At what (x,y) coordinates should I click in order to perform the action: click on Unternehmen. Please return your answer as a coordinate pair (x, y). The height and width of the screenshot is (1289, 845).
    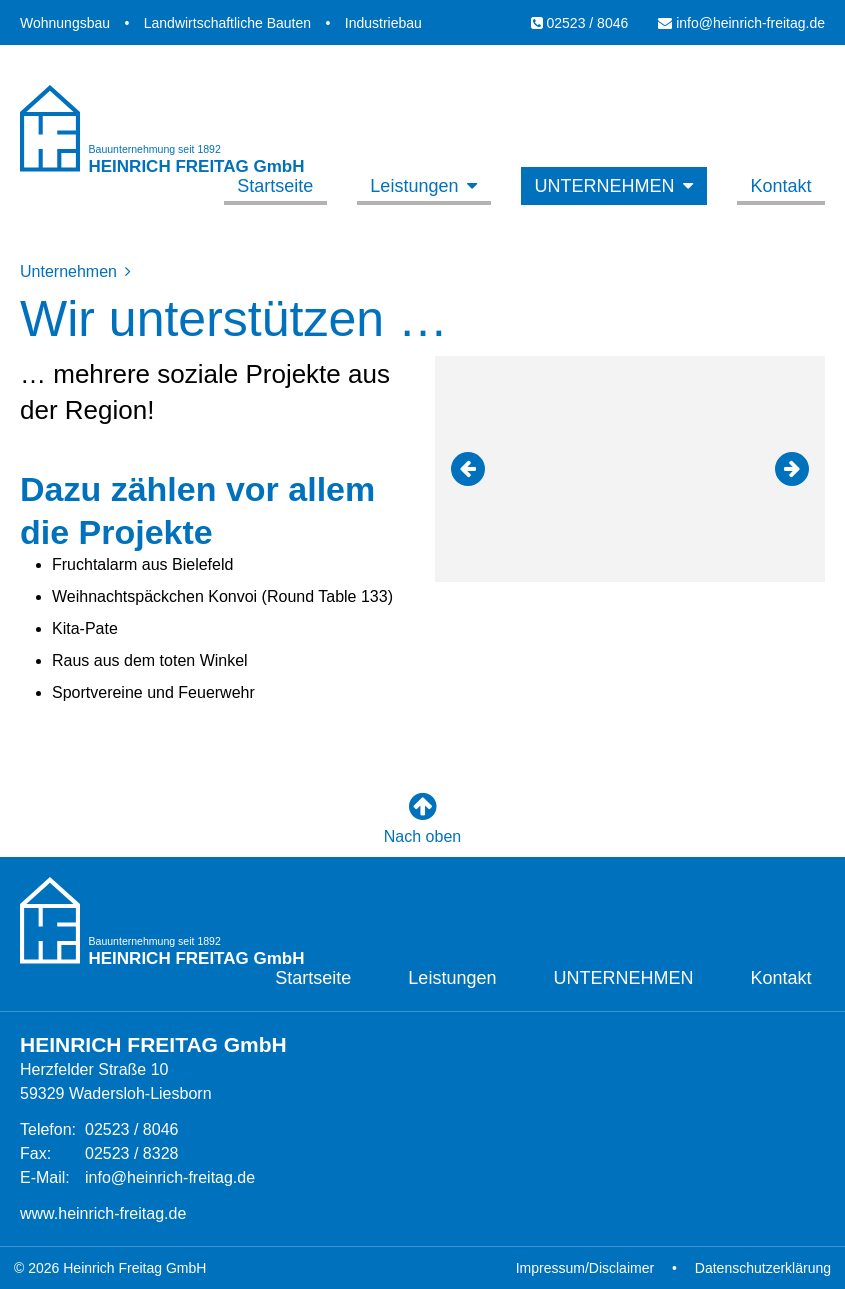
    Looking at the image, I should click on (604, 186).